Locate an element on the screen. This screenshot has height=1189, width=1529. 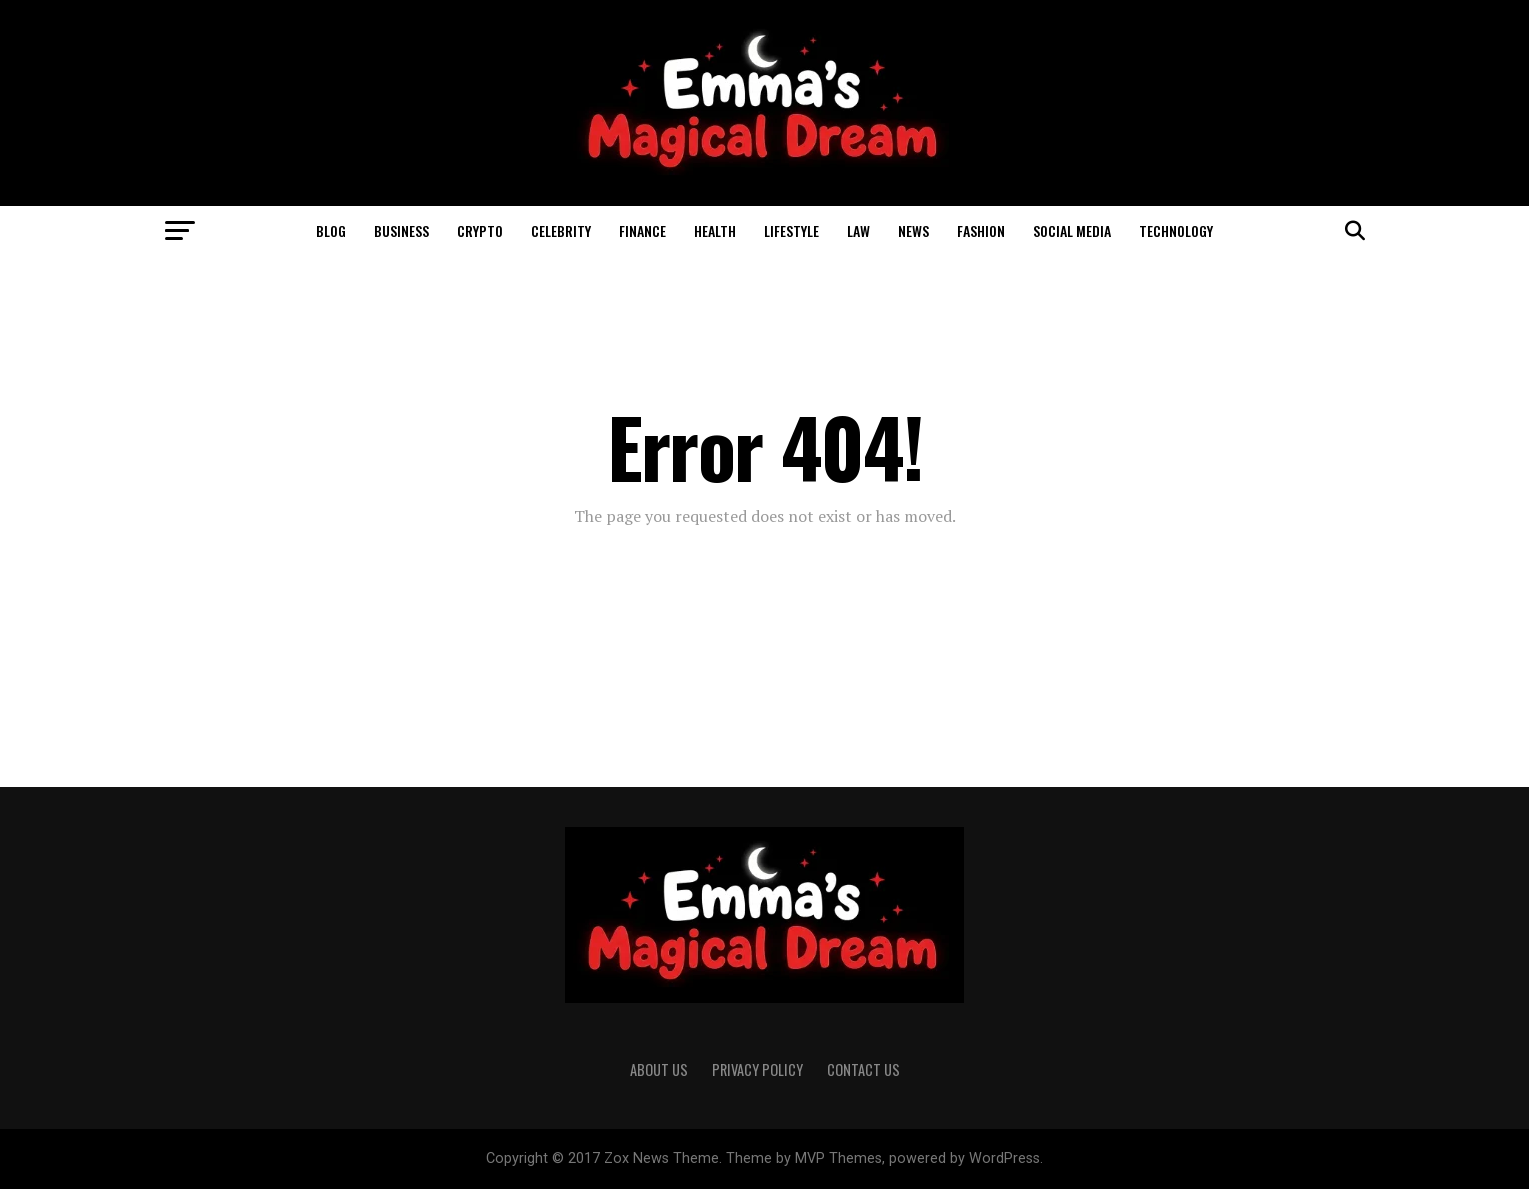
business is located at coordinates (401, 230).